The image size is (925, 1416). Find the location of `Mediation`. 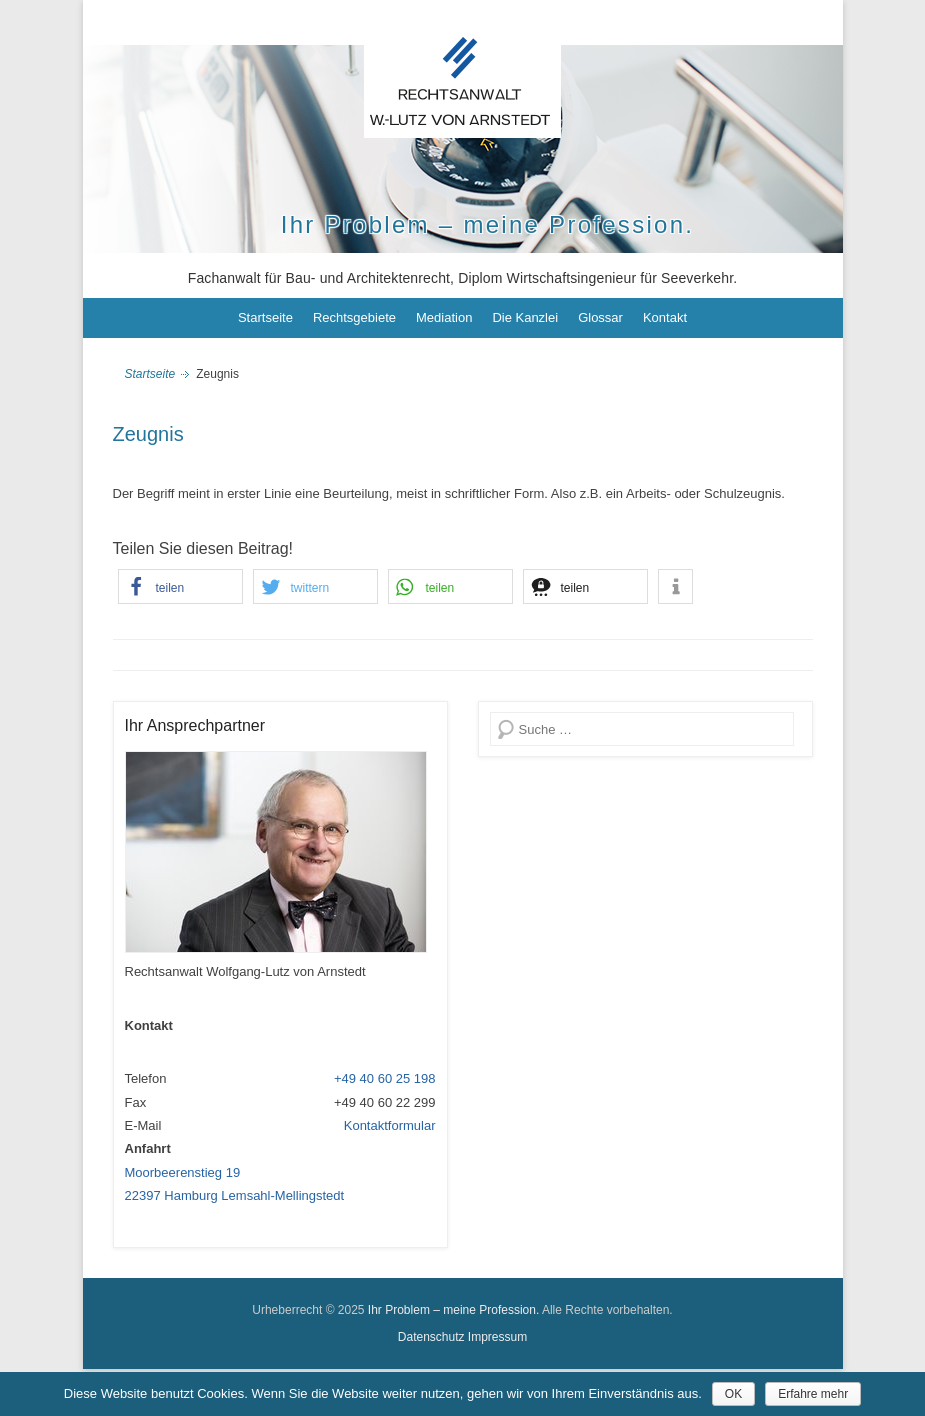

Mediation is located at coordinates (444, 317).